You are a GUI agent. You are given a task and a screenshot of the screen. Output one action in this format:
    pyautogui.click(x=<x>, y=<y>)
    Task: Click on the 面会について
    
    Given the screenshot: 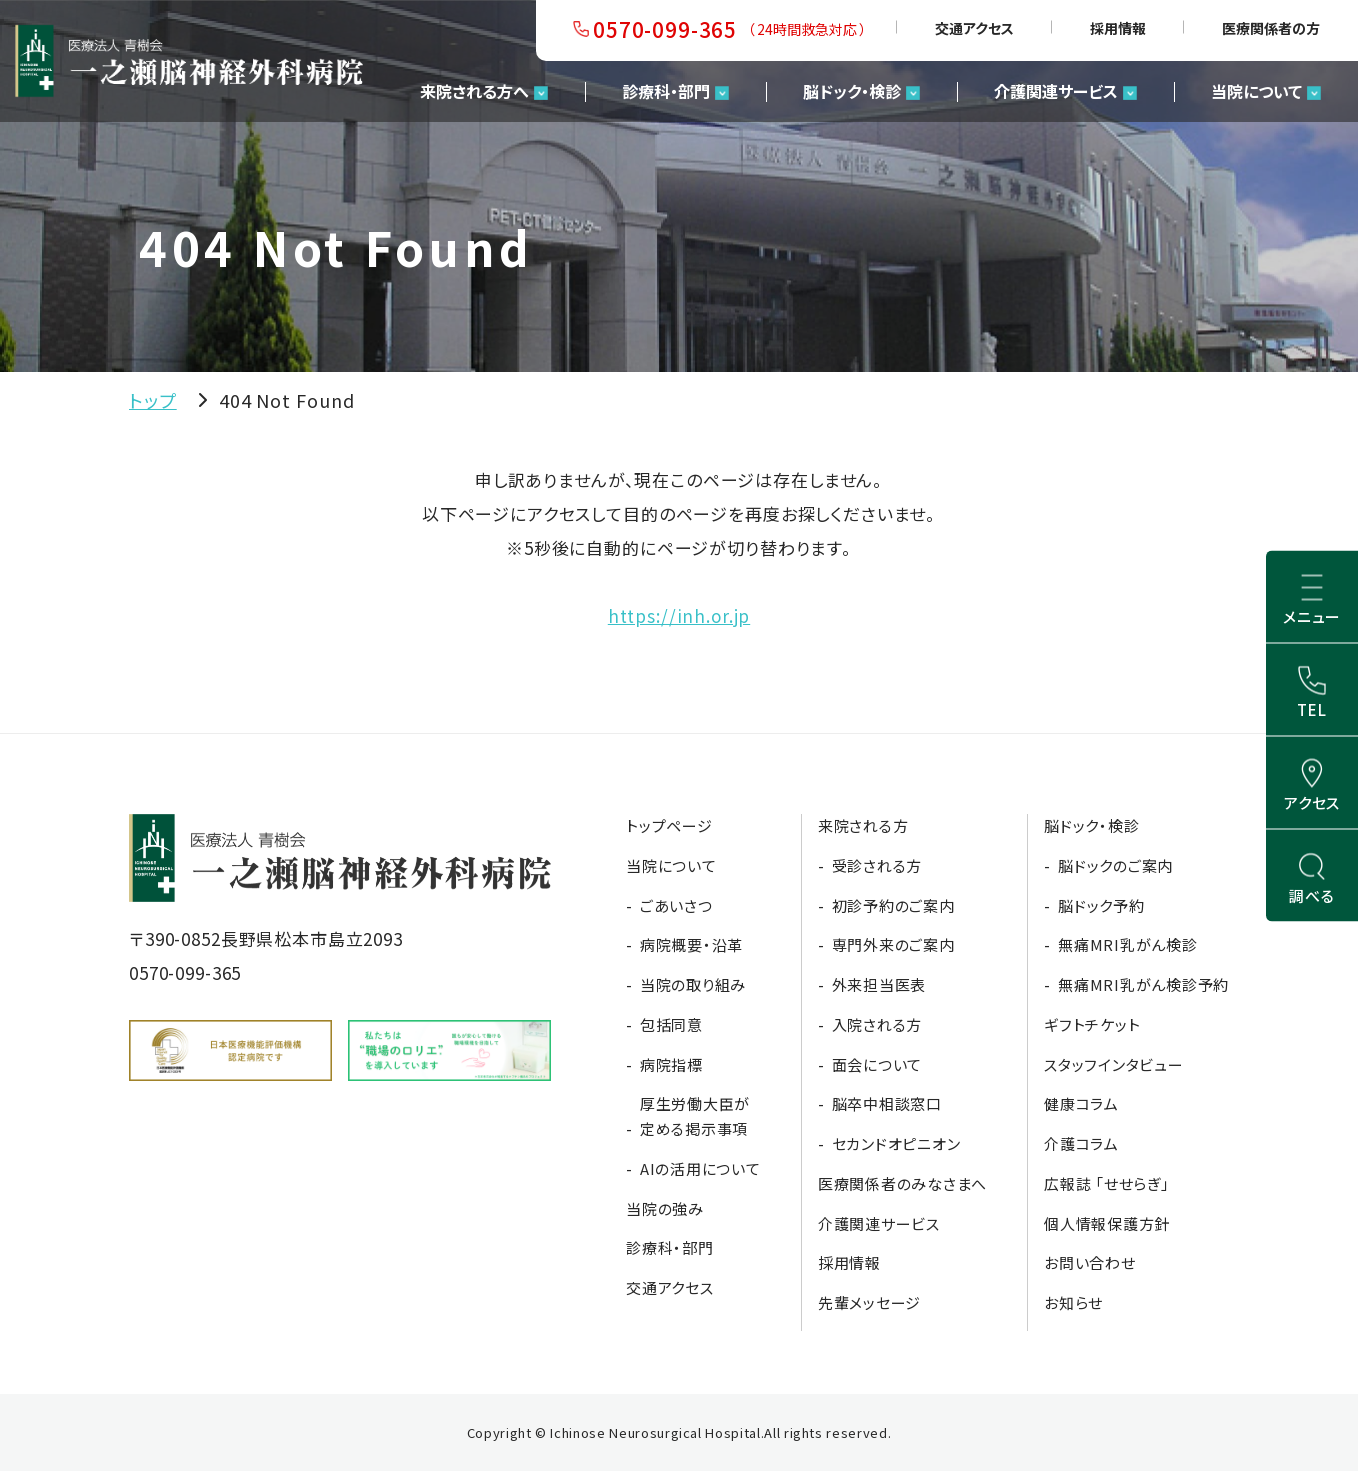 What is the action you would take?
    pyautogui.click(x=877, y=1064)
    